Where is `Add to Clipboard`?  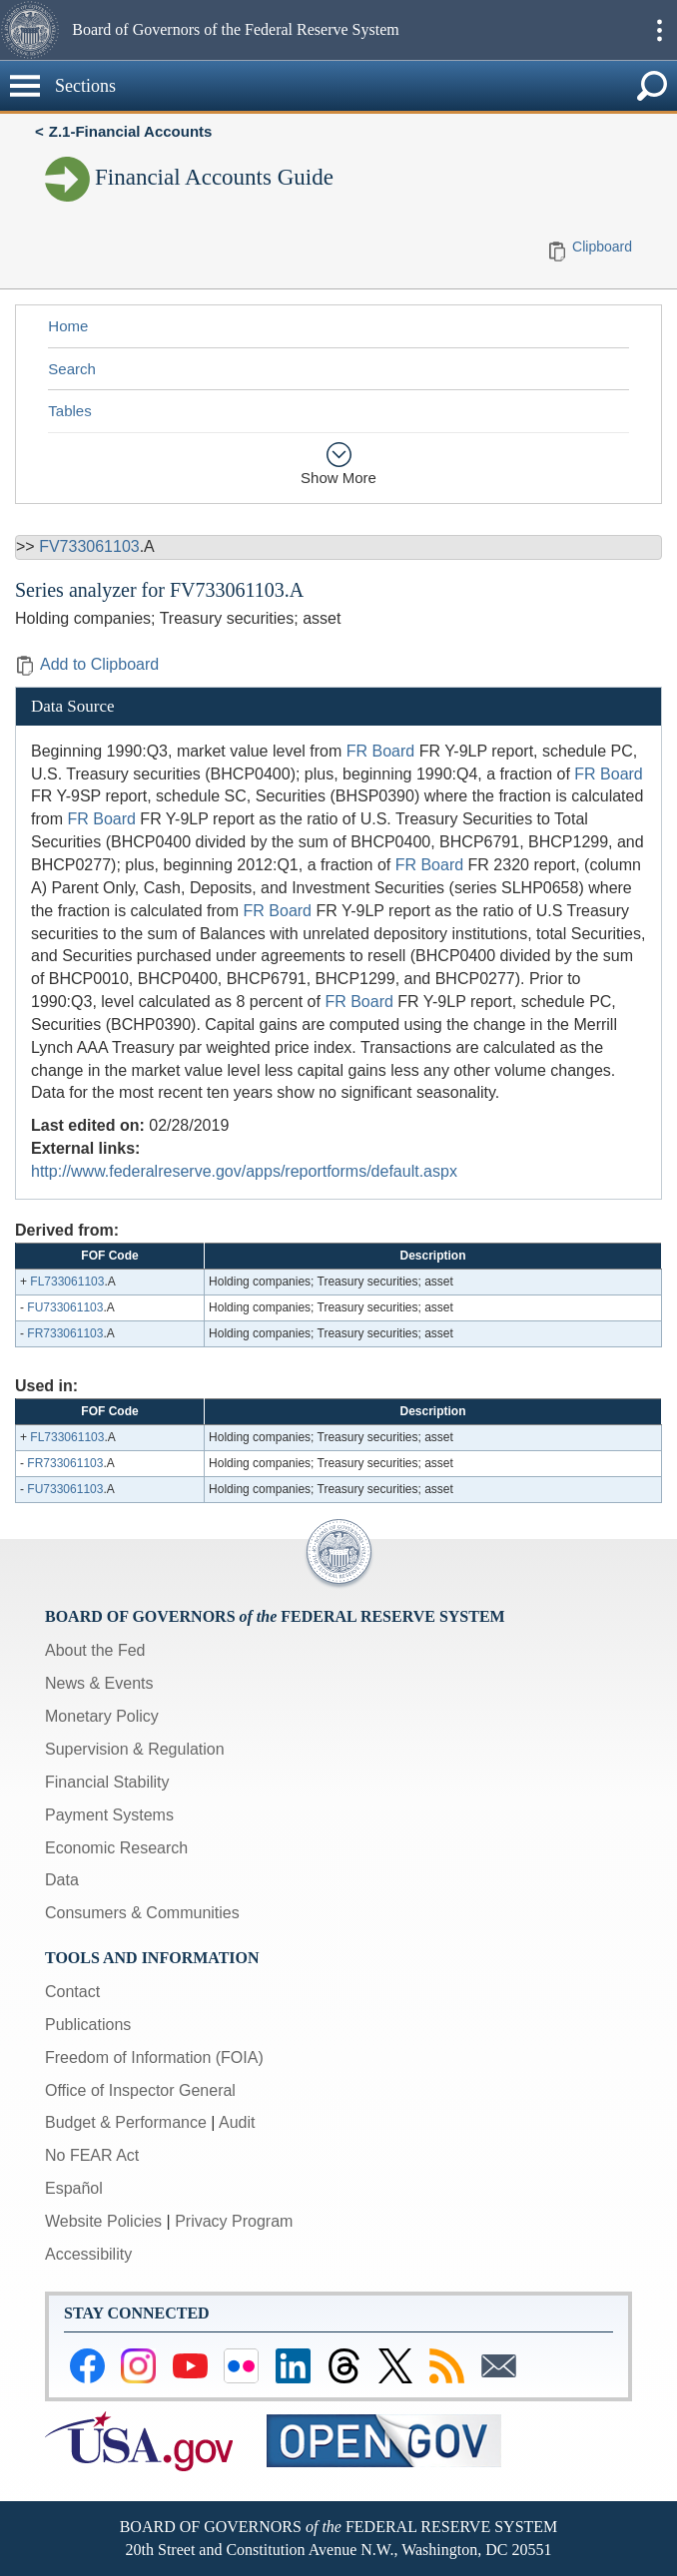 Add to Clipboard is located at coordinates (87, 664).